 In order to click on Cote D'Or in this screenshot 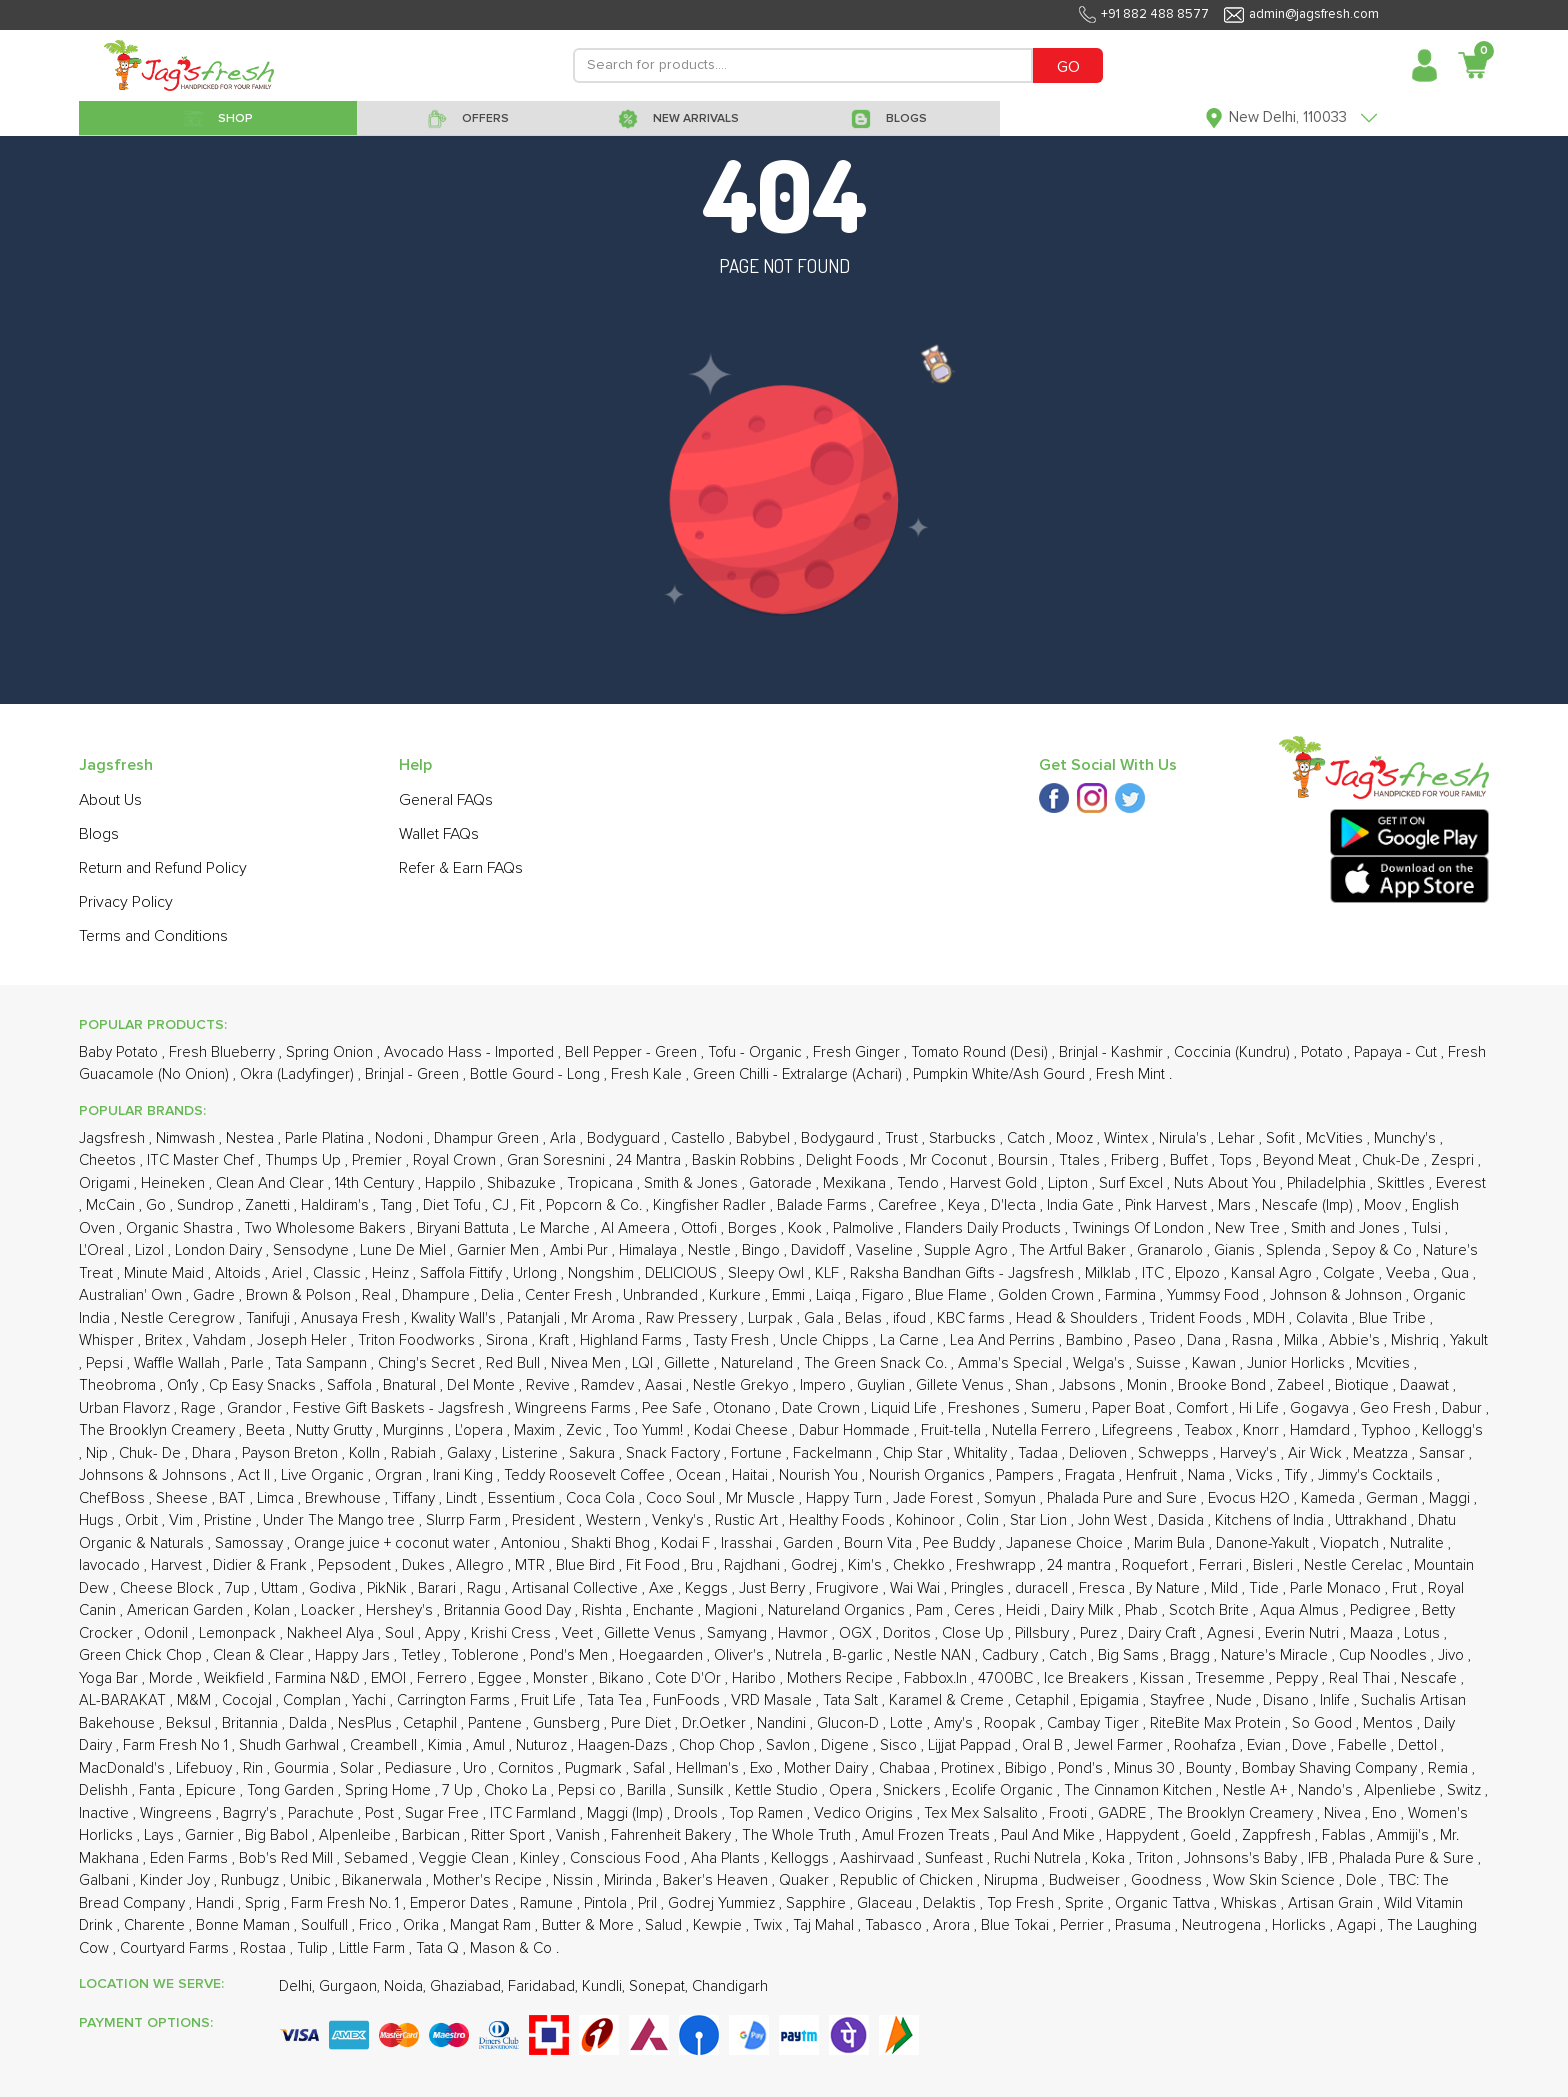, I will do `click(690, 1678)`.